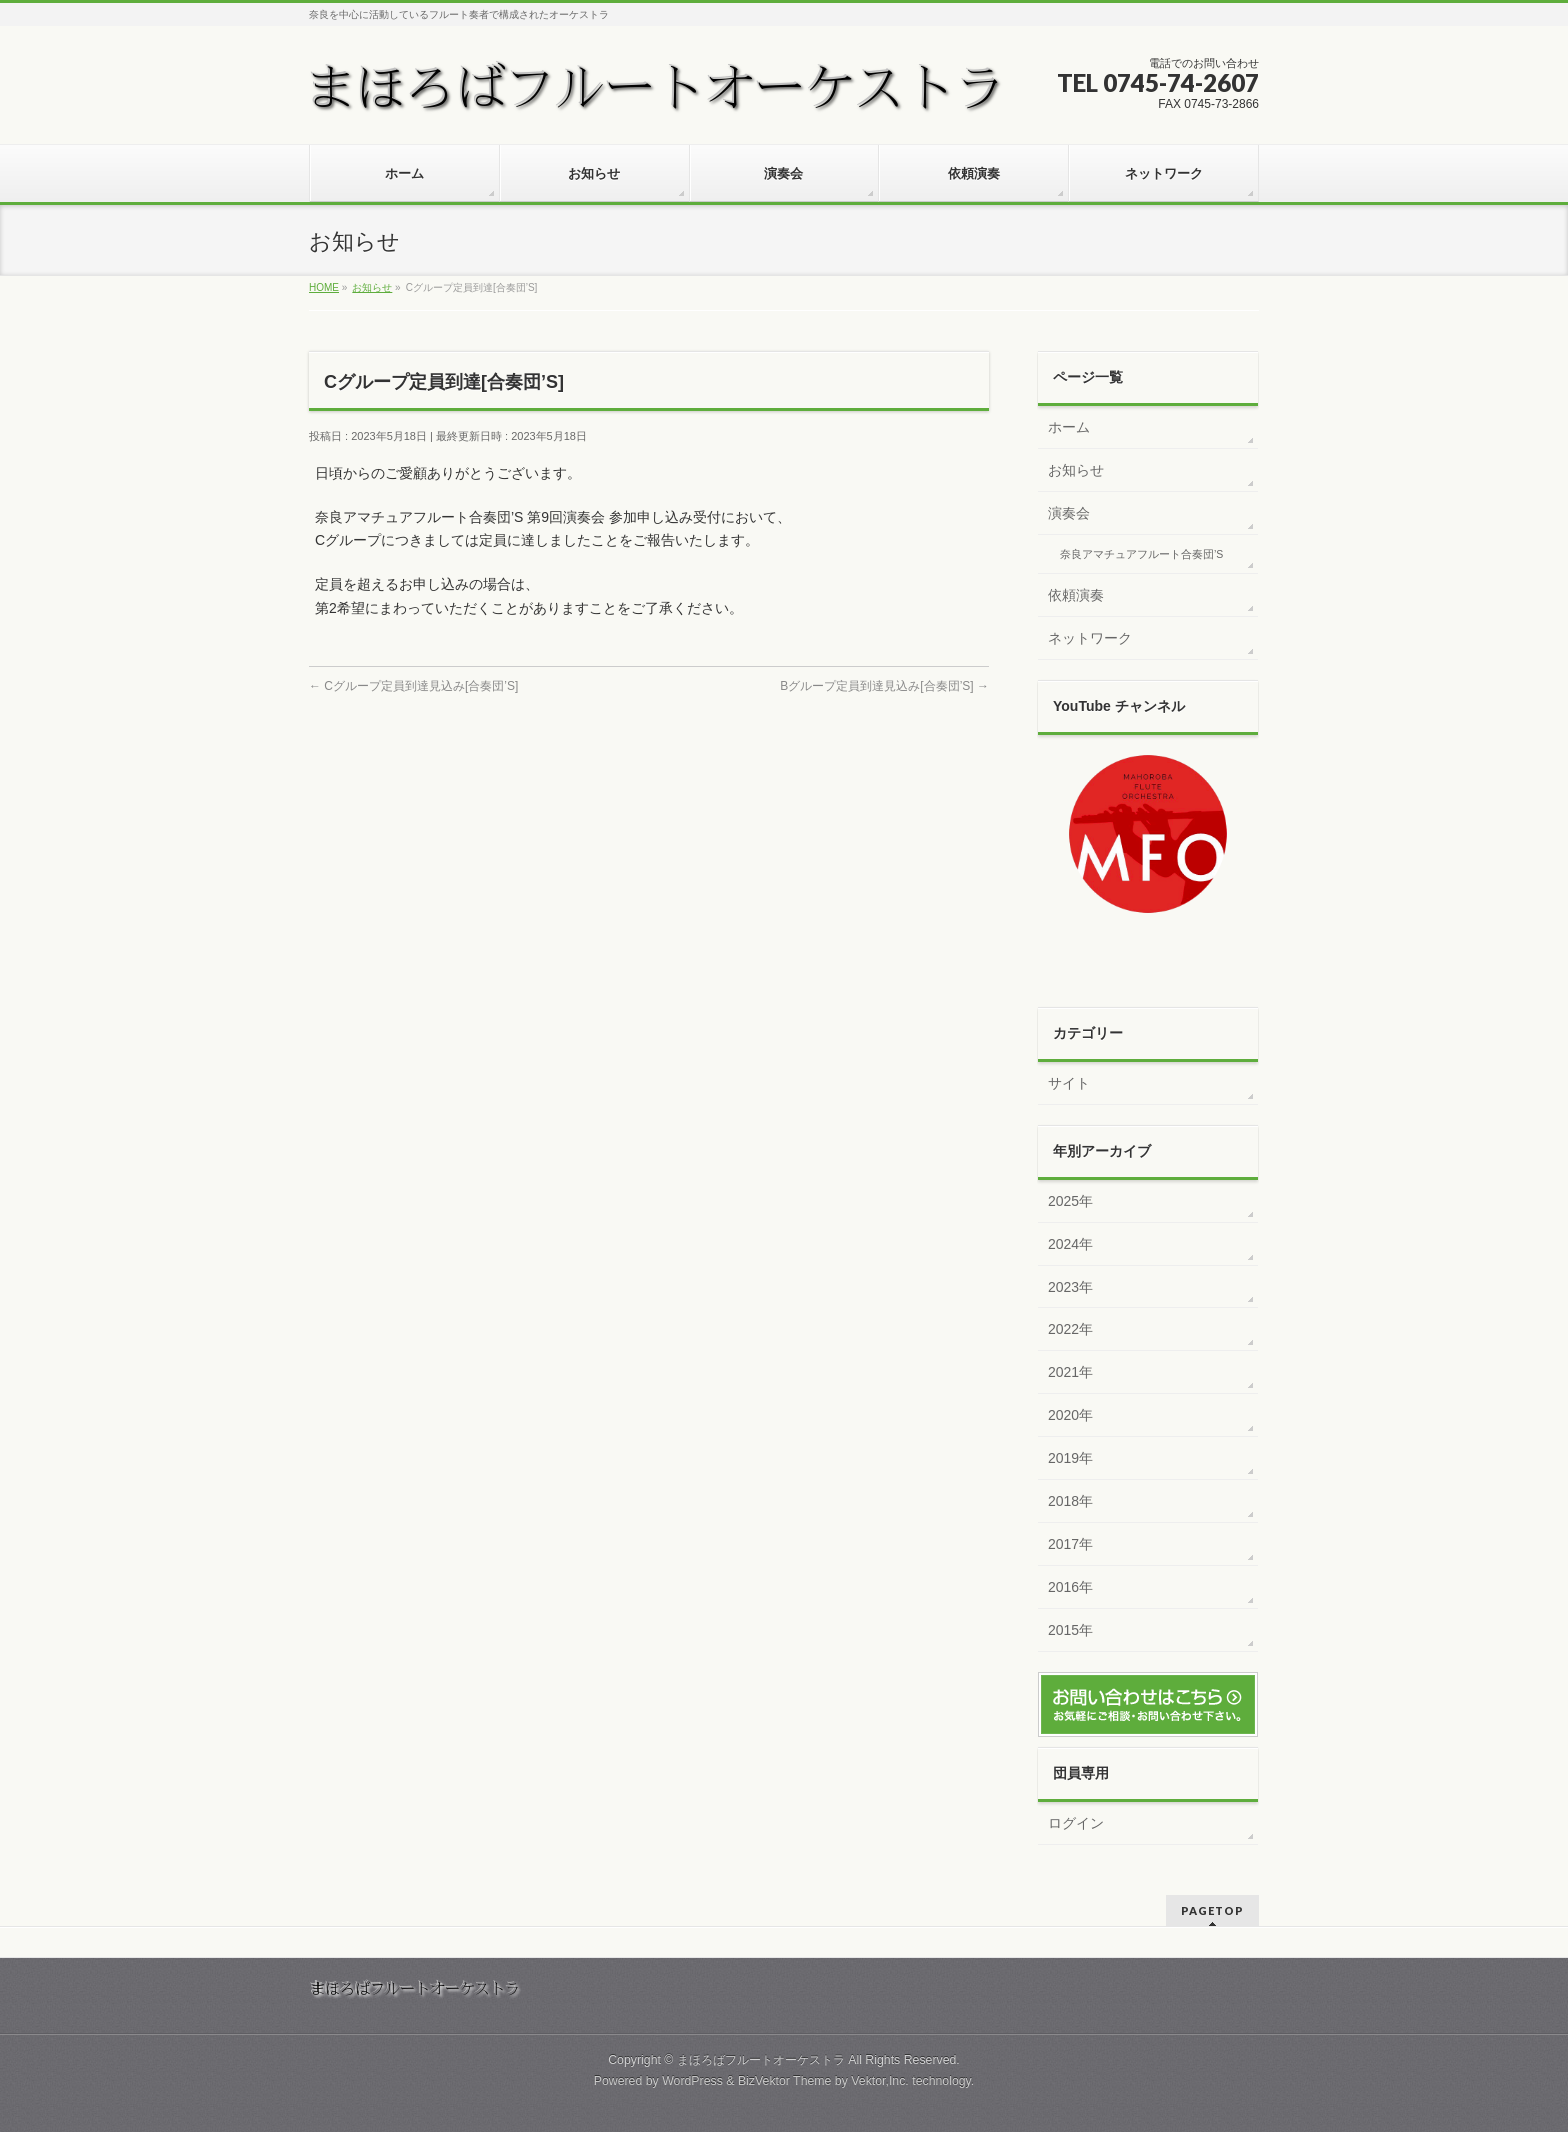 This screenshot has height=2132, width=1568. What do you see at coordinates (1070, 1415) in the screenshot?
I see `2020年` at bounding box center [1070, 1415].